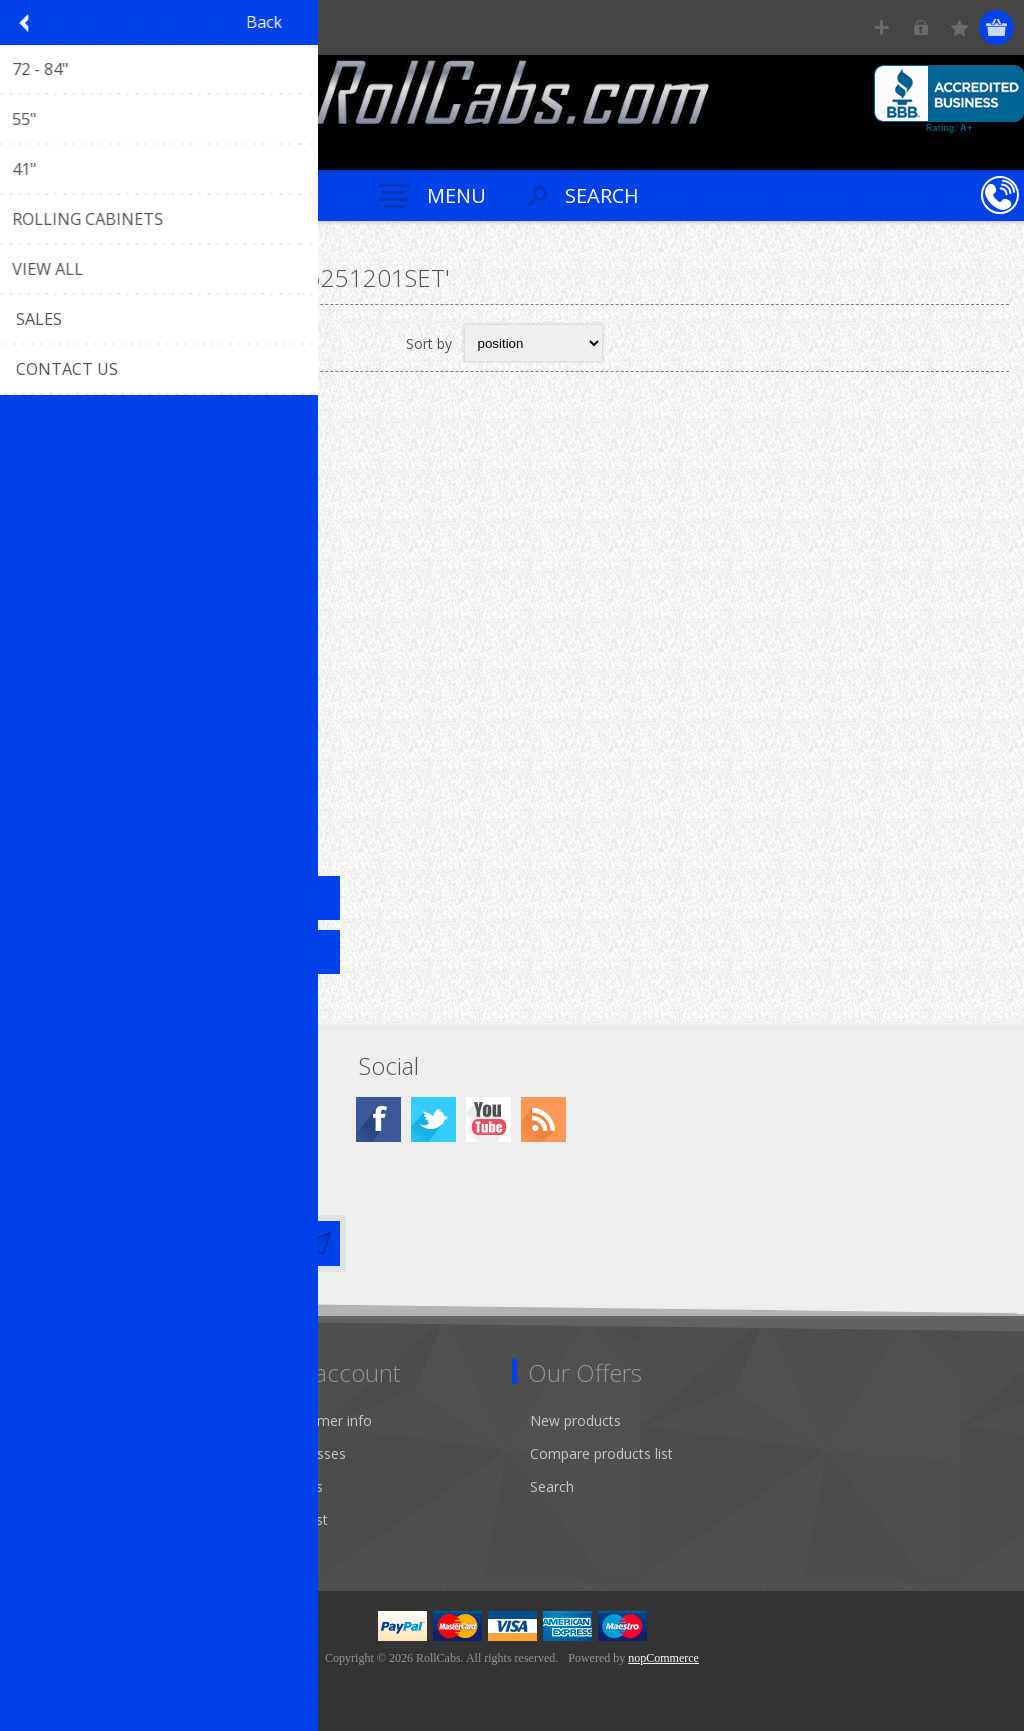 This screenshot has height=1731, width=1024. I want to click on Customer info, so click(325, 1420).